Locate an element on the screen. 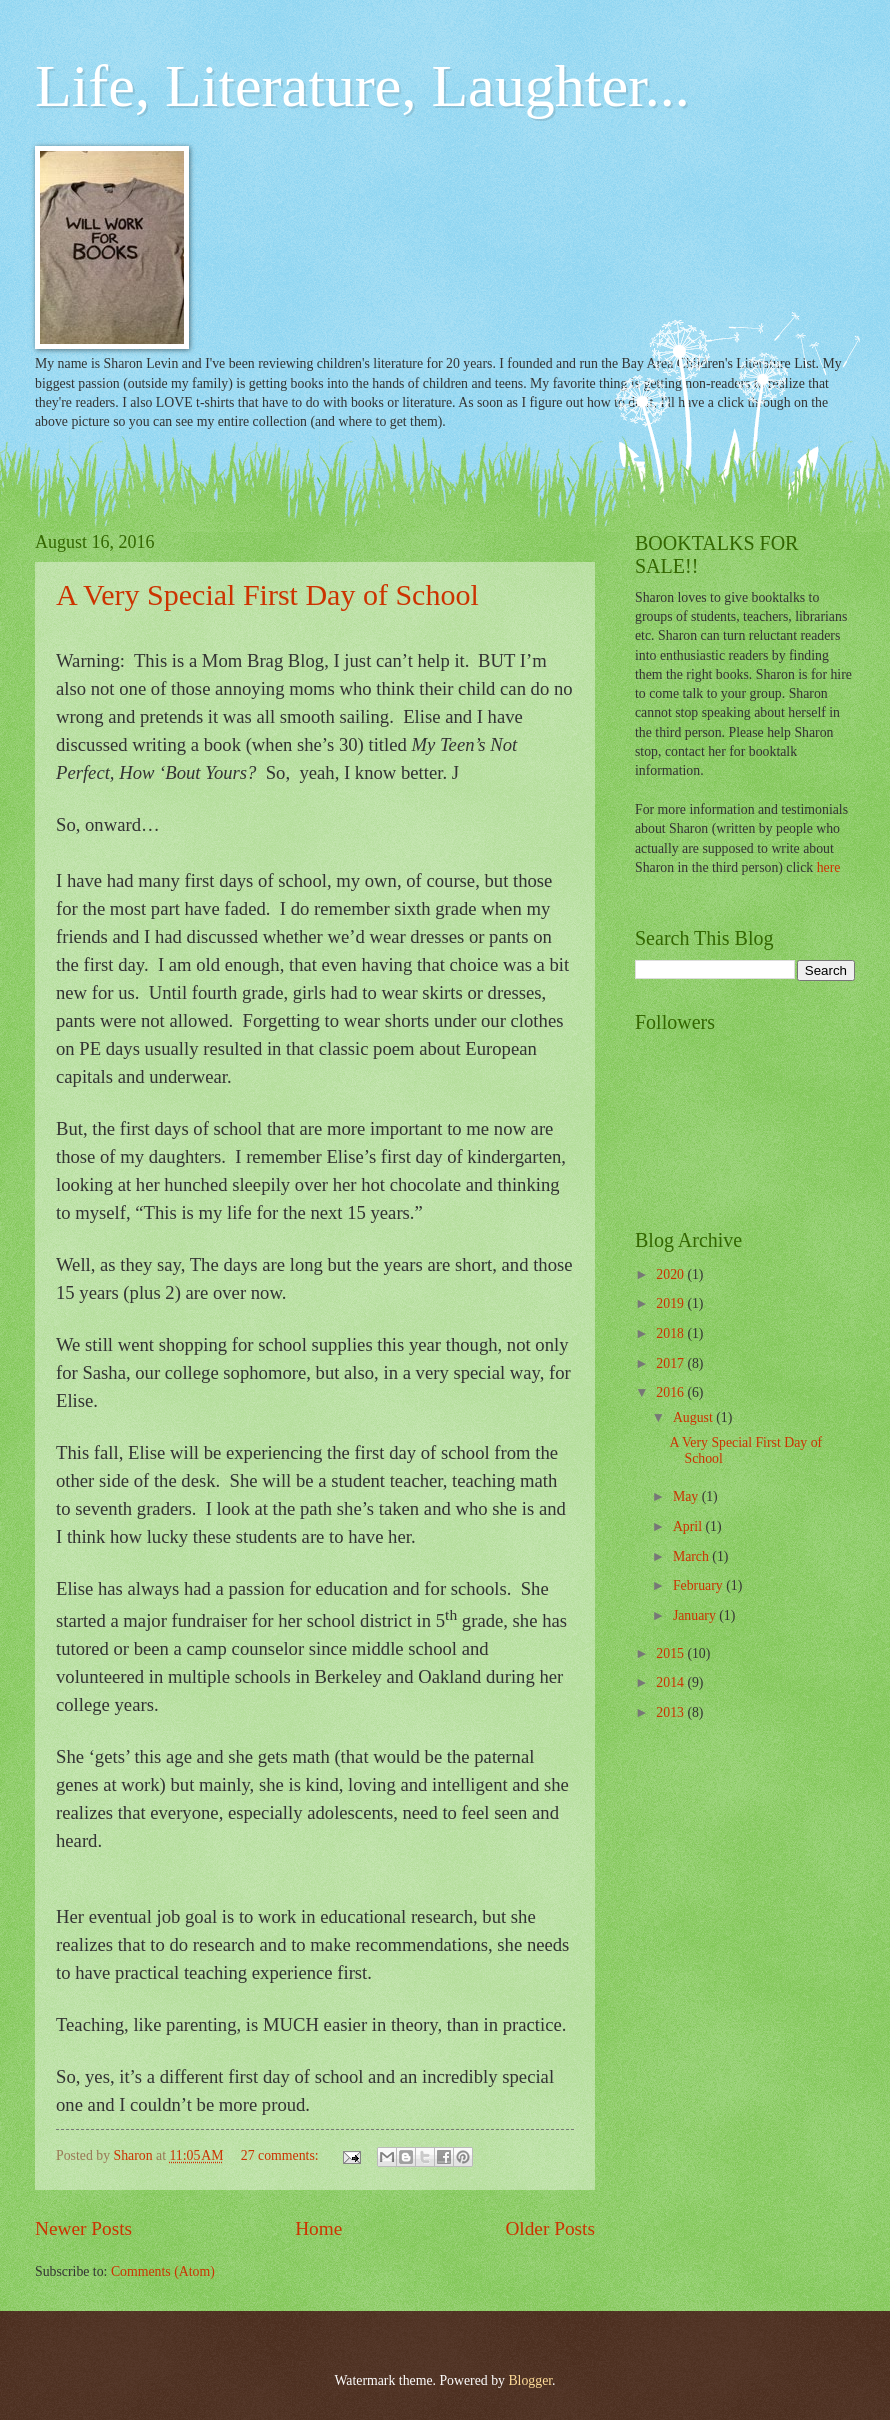 The image size is (890, 2420). 2020 is located at coordinates (671, 1274).